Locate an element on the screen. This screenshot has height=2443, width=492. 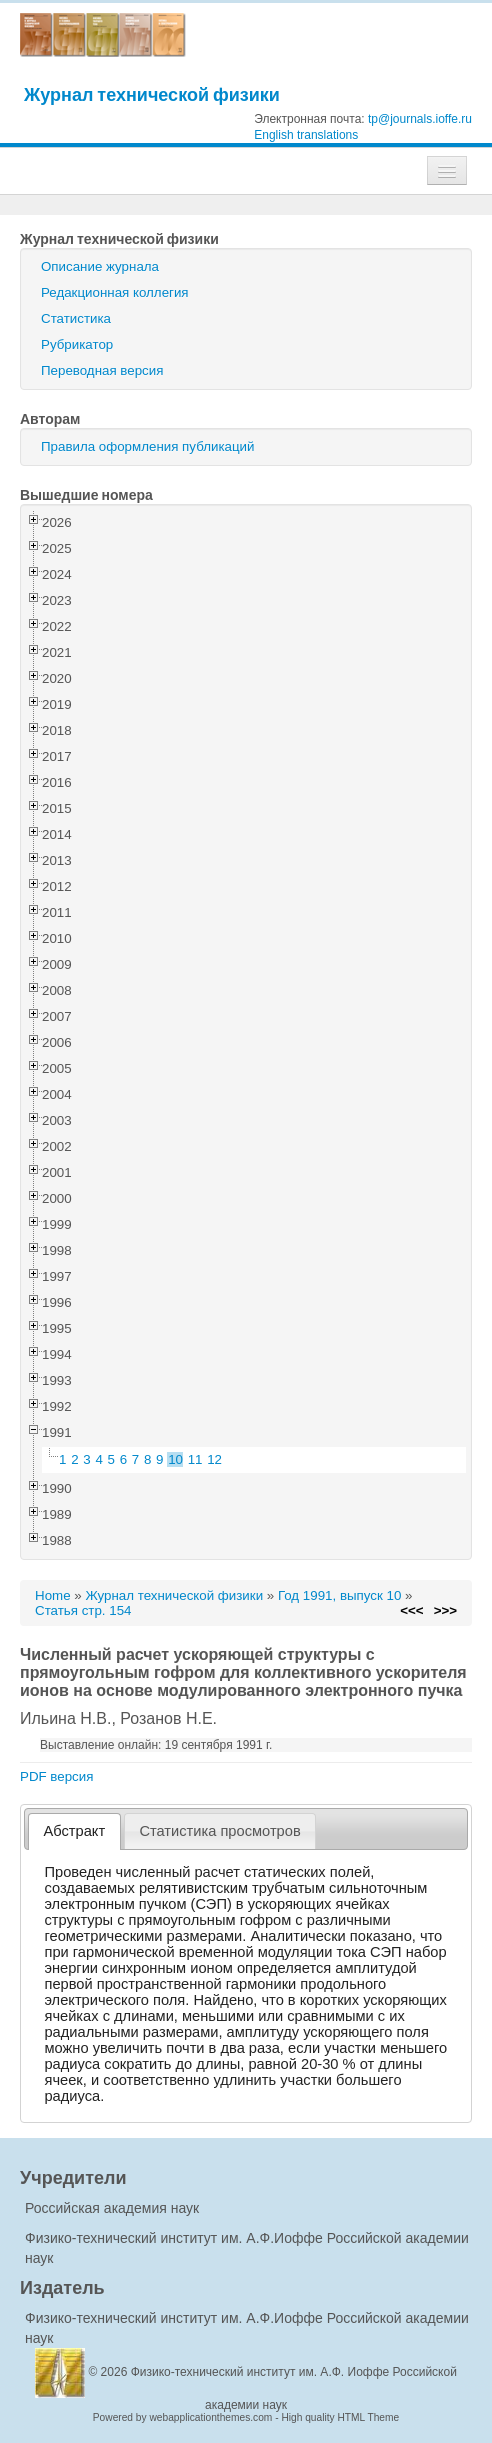
Home is located at coordinates (53, 1595).